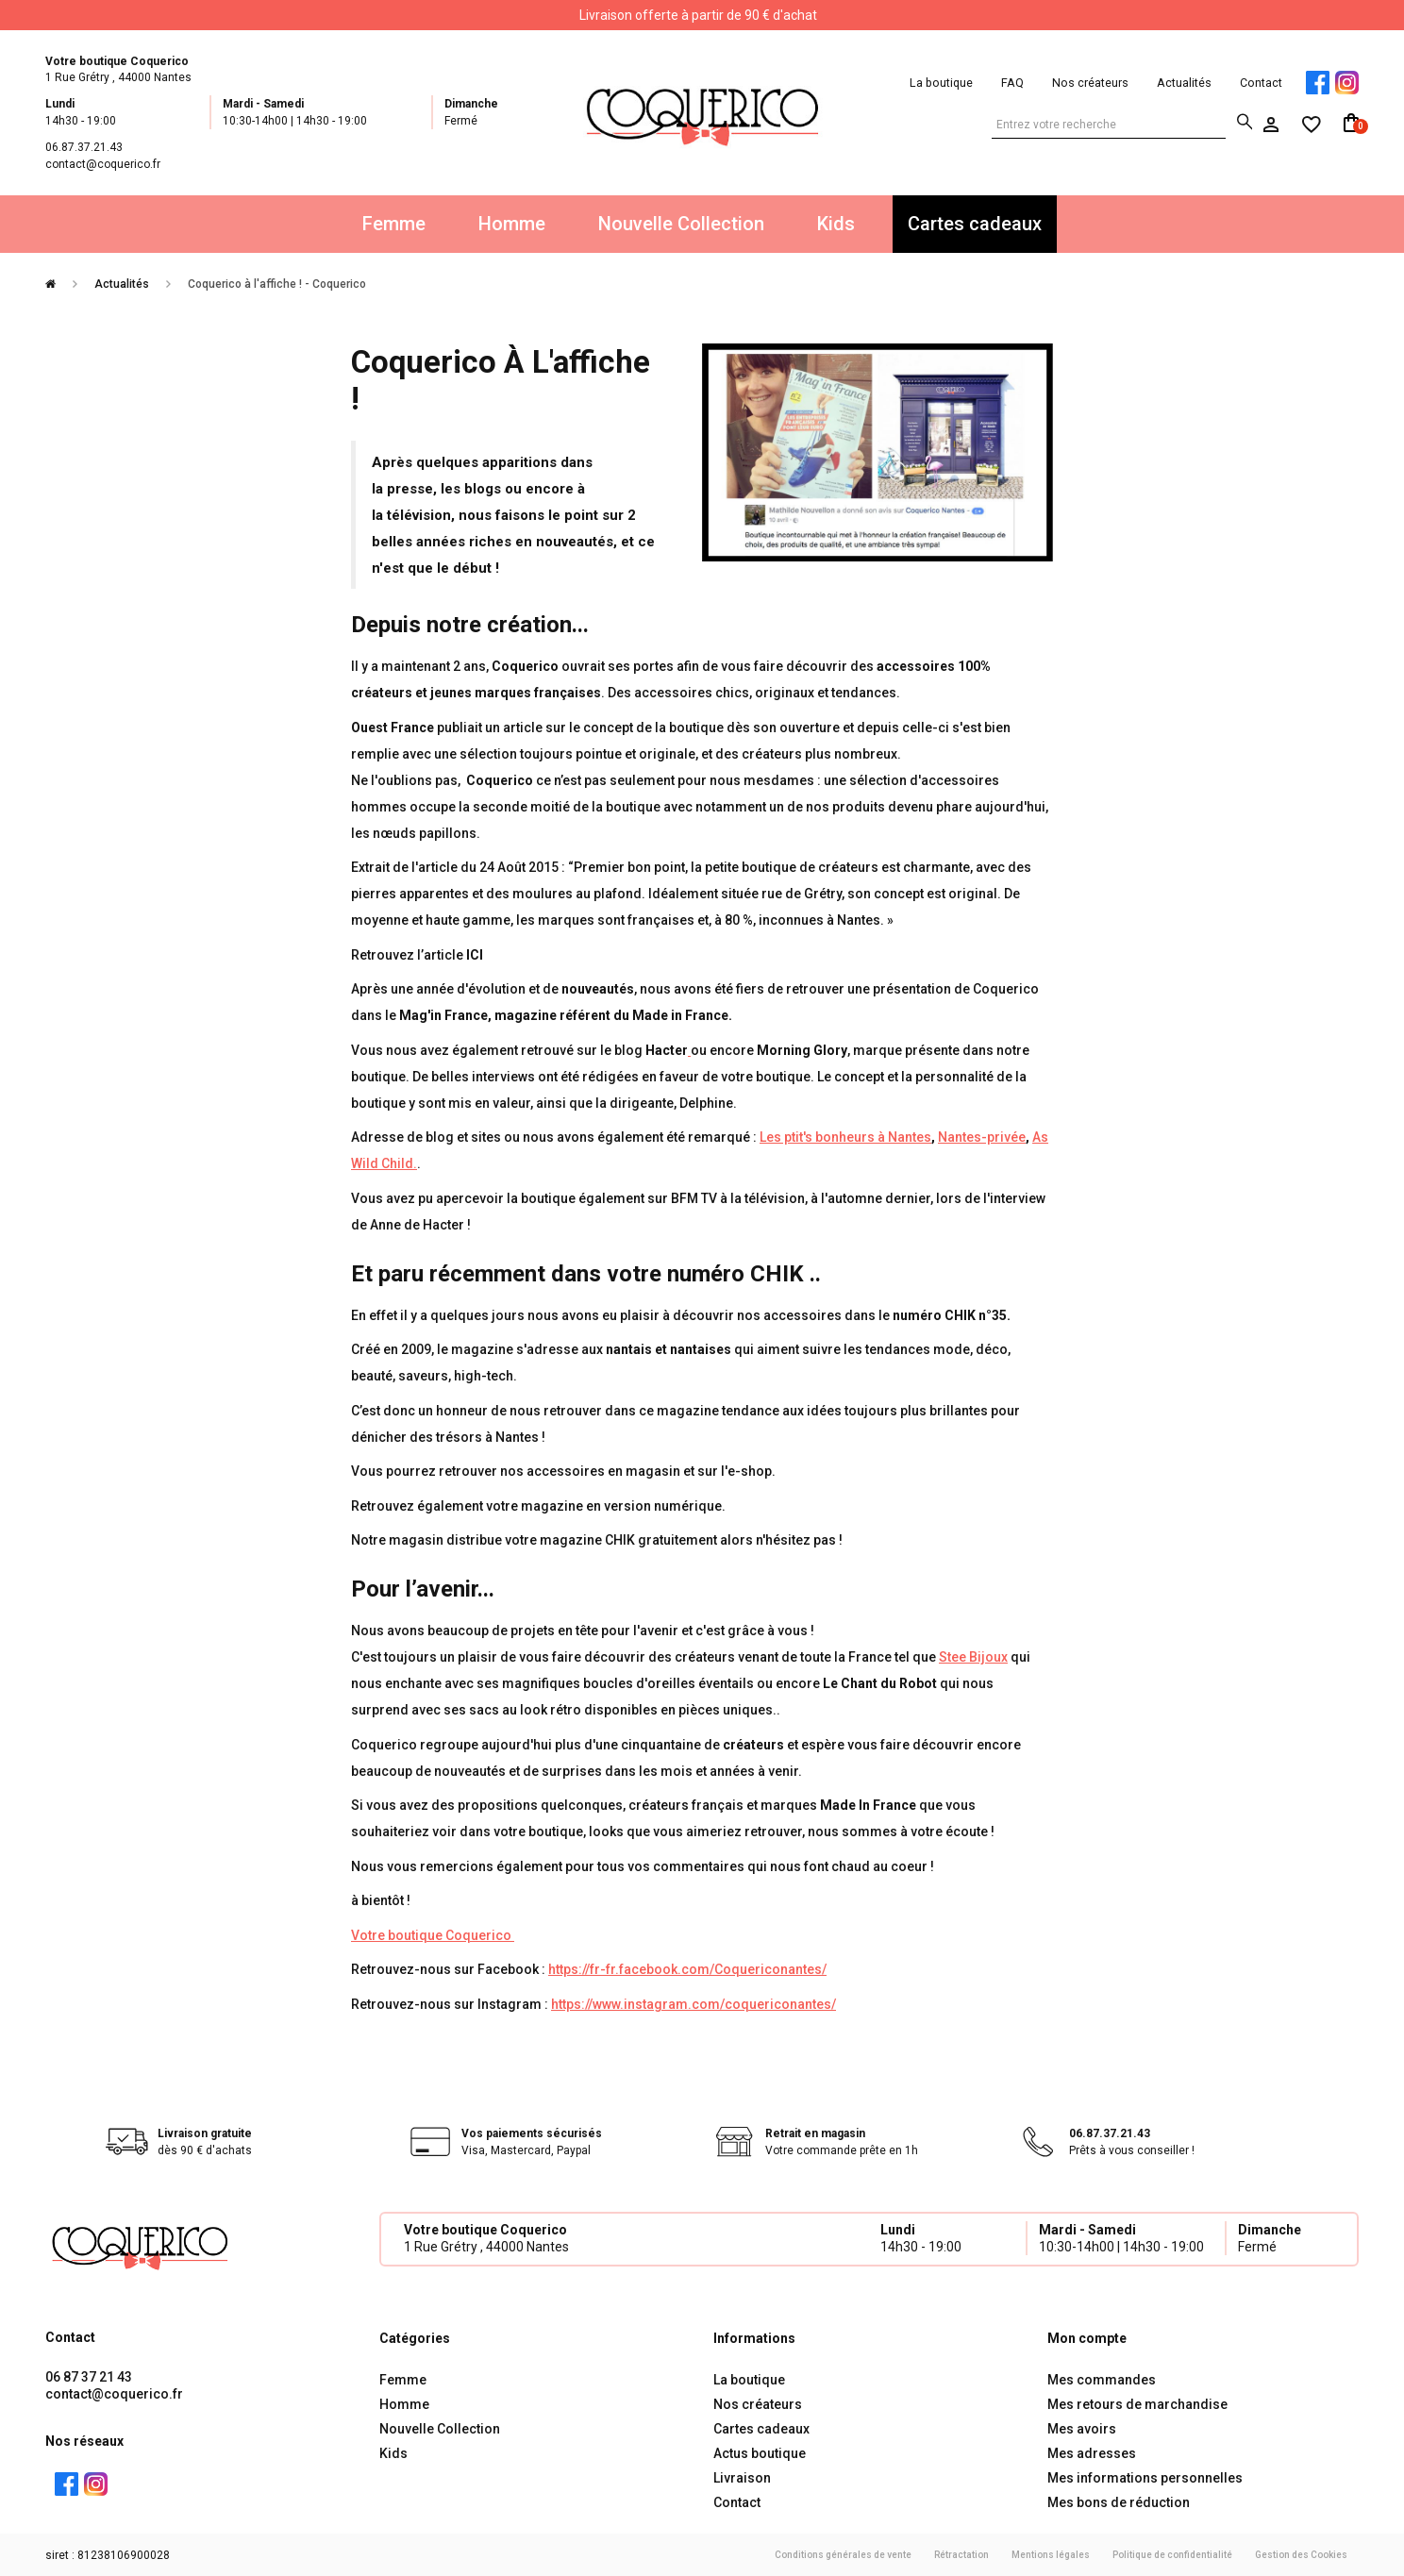  Describe the element at coordinates (975, 223) in the screenshot. I see `Cartes cadeaux` at that location.